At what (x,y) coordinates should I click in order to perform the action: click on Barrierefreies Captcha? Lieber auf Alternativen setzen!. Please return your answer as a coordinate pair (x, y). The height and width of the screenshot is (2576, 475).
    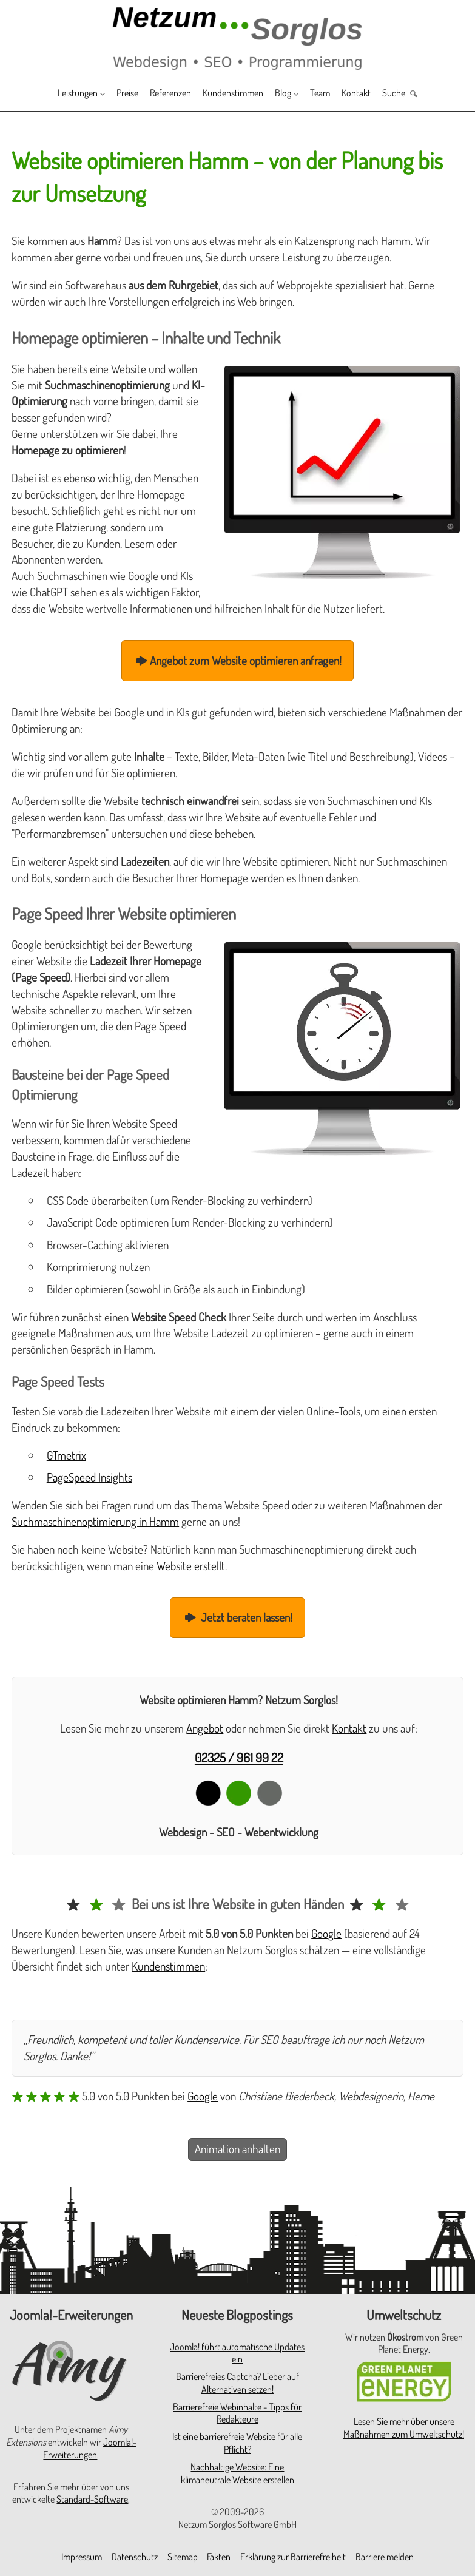
    Looking at the image, I should click on (237, 2382).